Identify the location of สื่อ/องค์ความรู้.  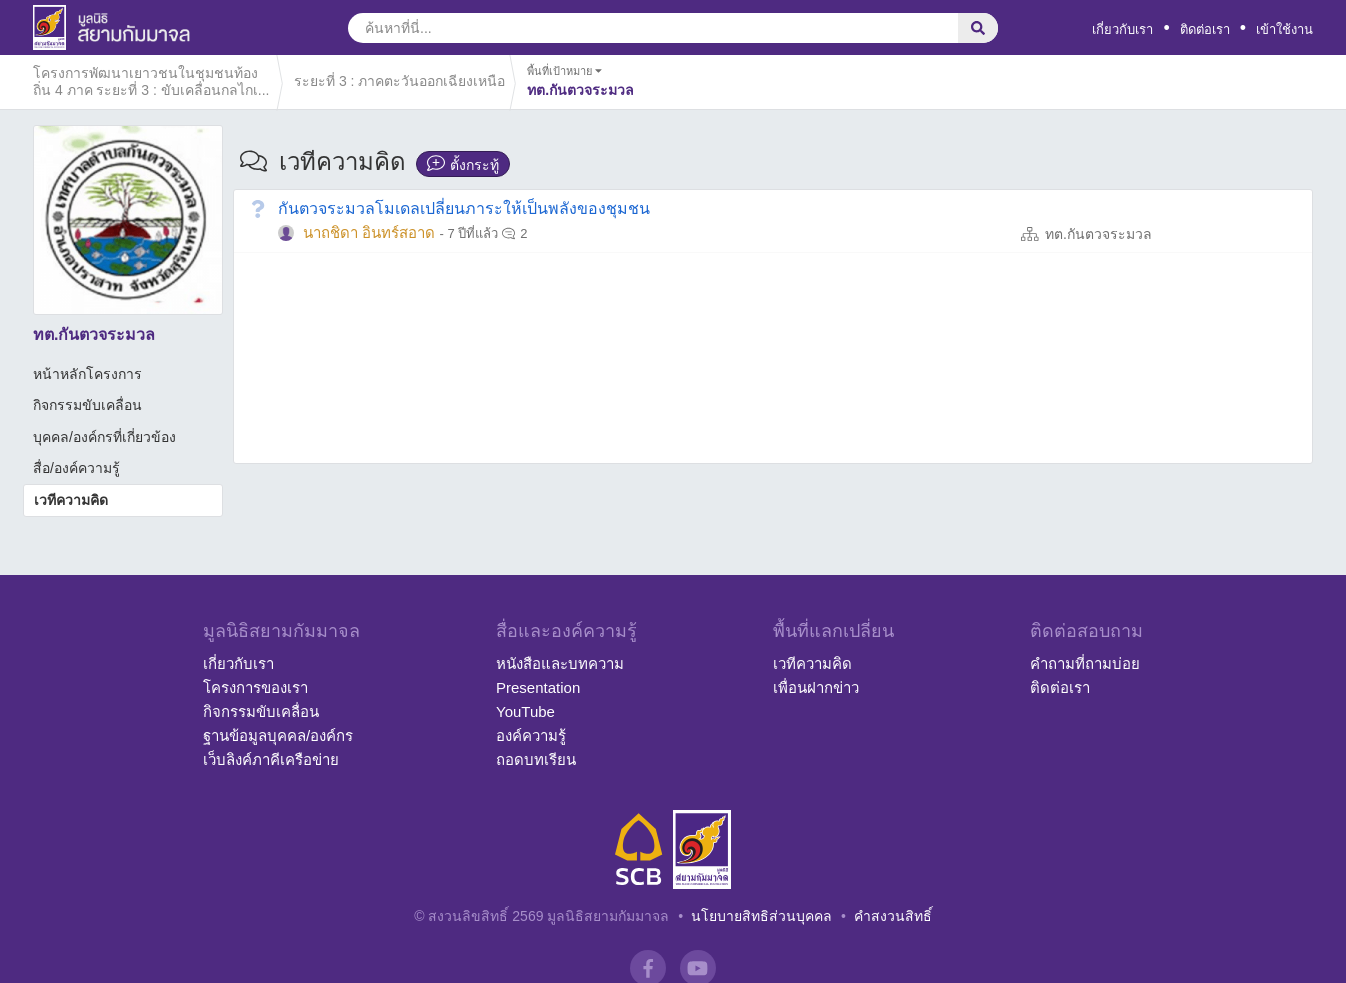
(76, 468).